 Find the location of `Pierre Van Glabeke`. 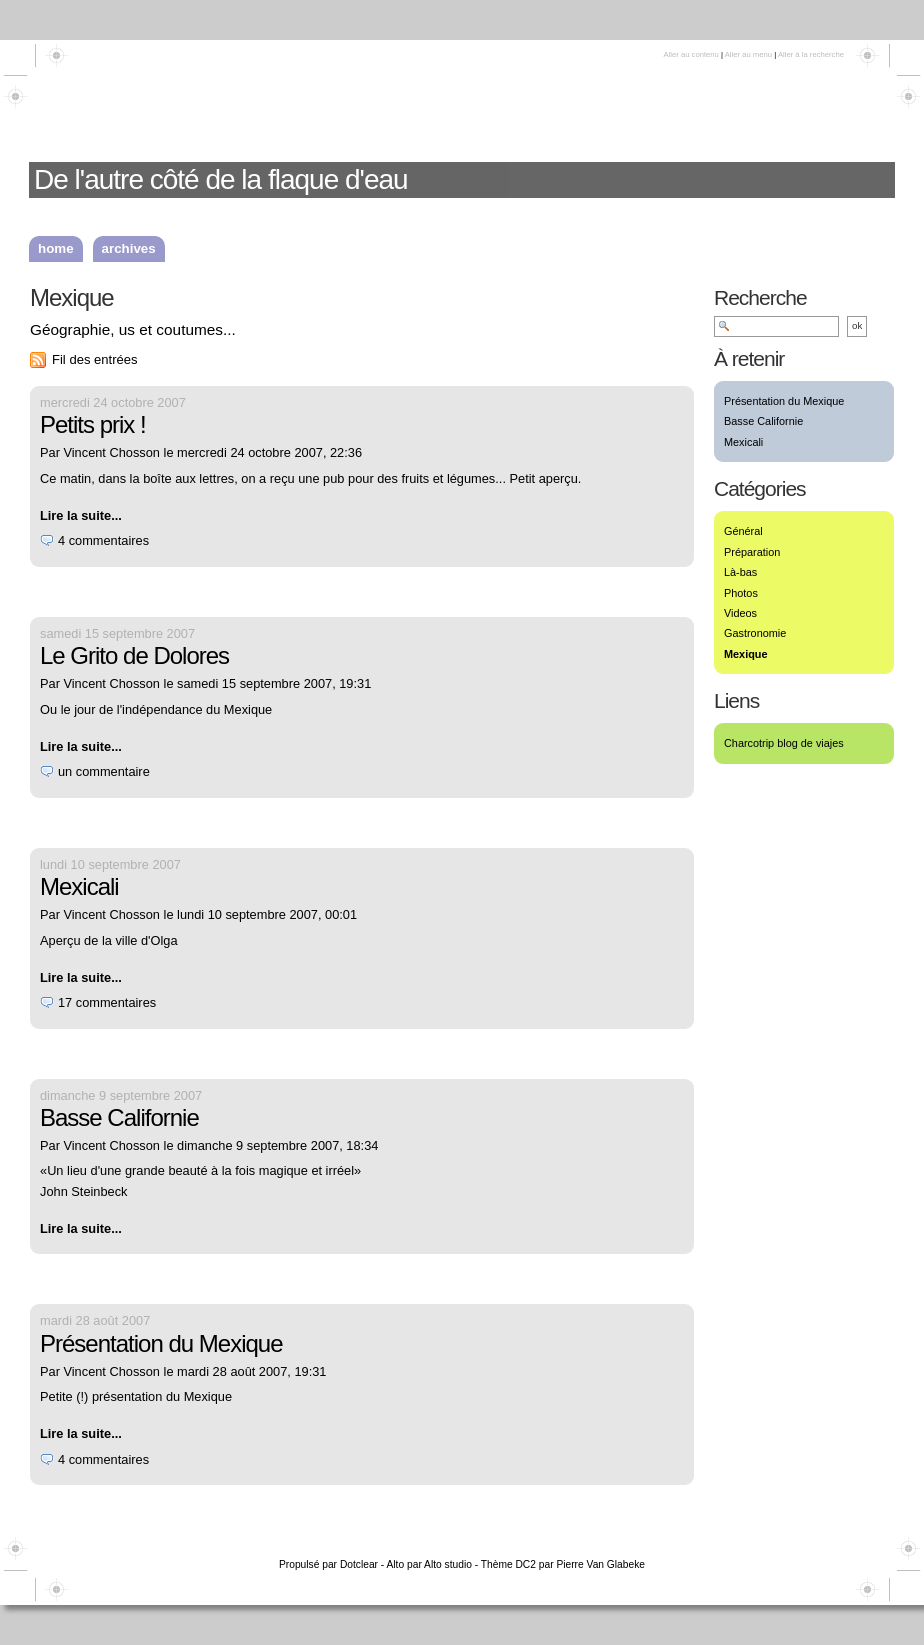

Pierre Van Glabeke is located at coordinates (600, 1564).